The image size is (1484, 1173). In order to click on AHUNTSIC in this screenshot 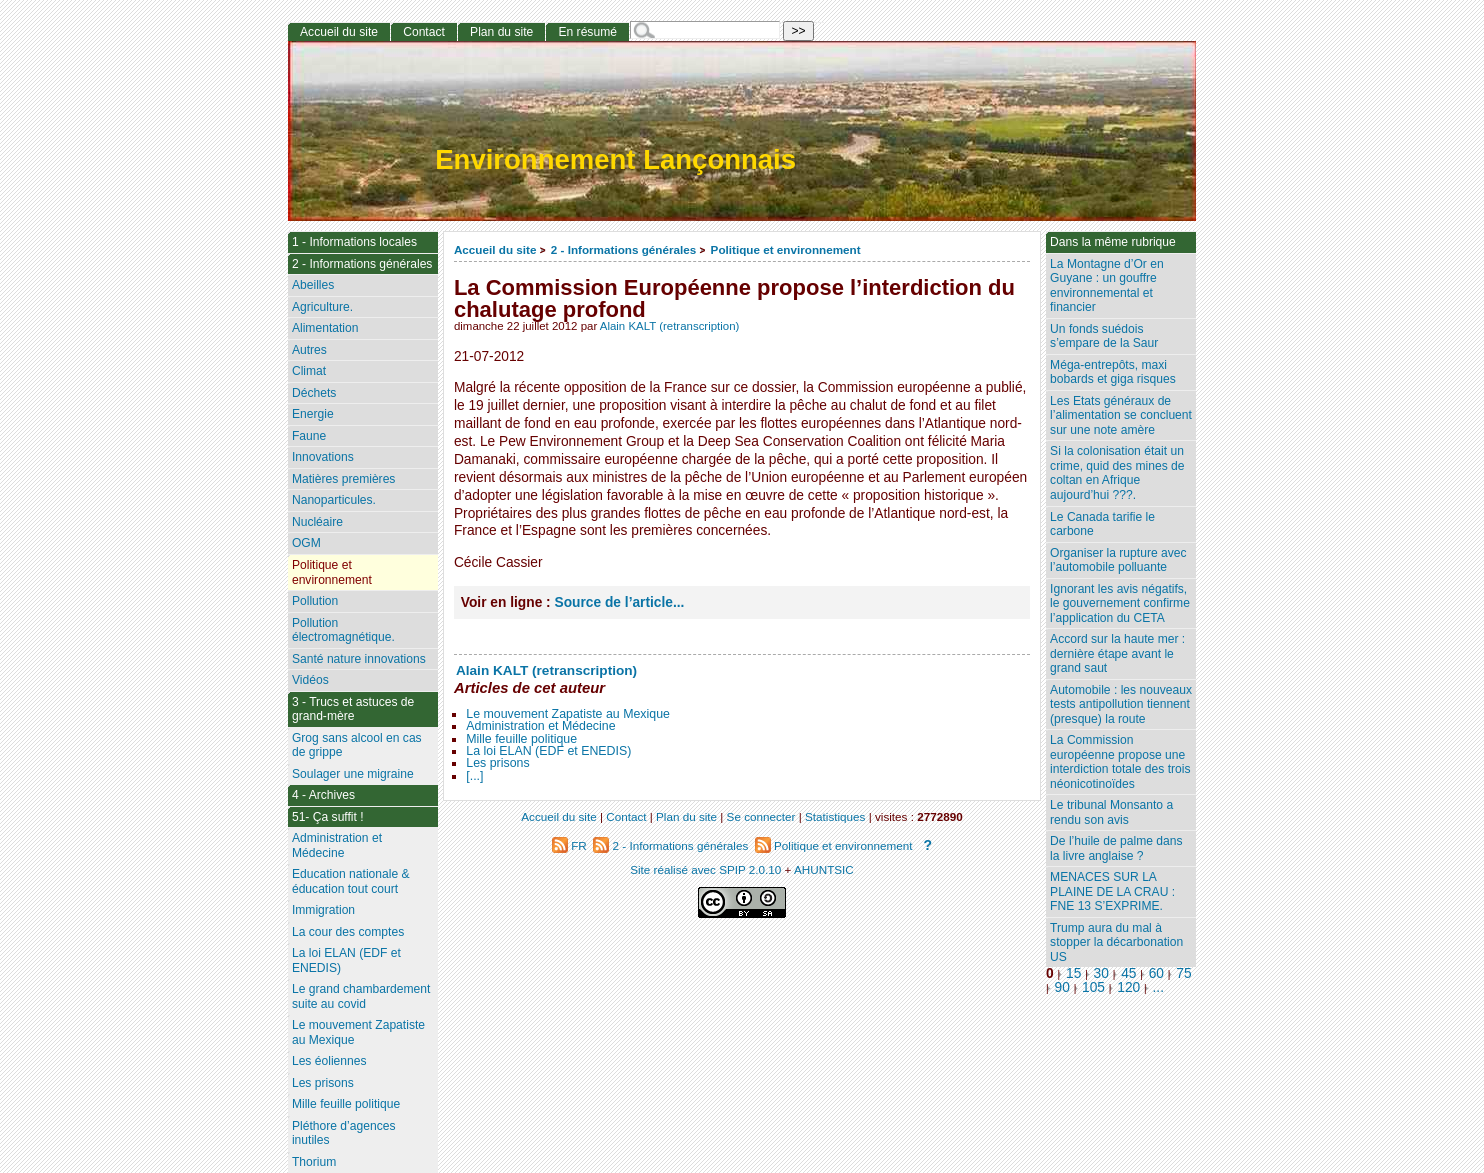, I will do `click(824, 869)`.